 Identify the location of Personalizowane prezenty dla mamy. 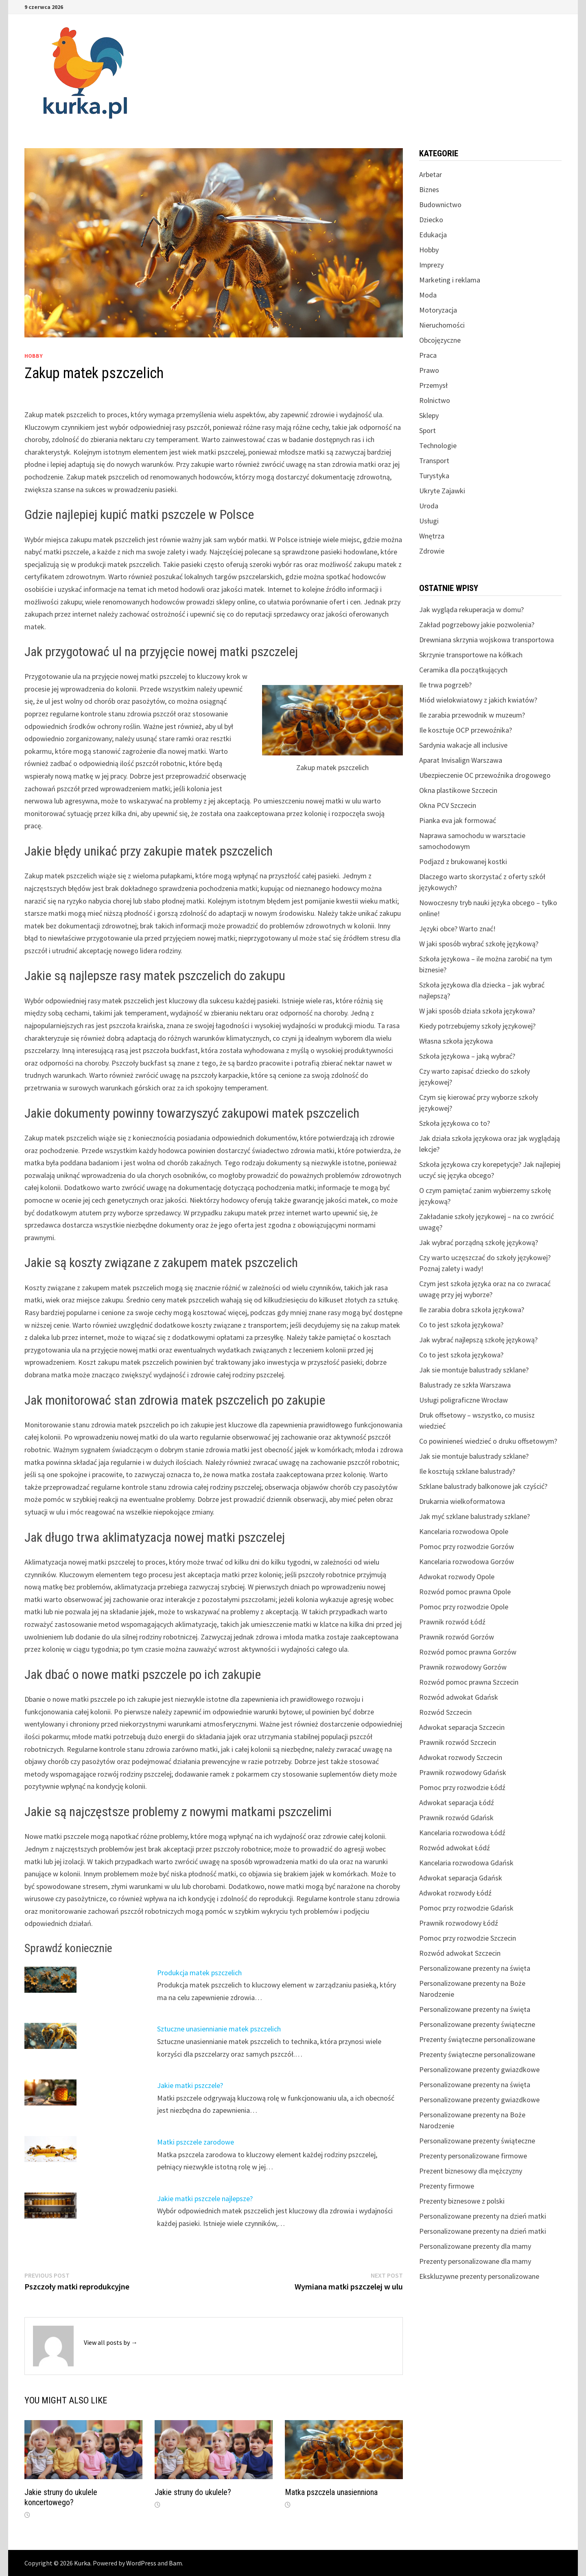
(475, 2246).